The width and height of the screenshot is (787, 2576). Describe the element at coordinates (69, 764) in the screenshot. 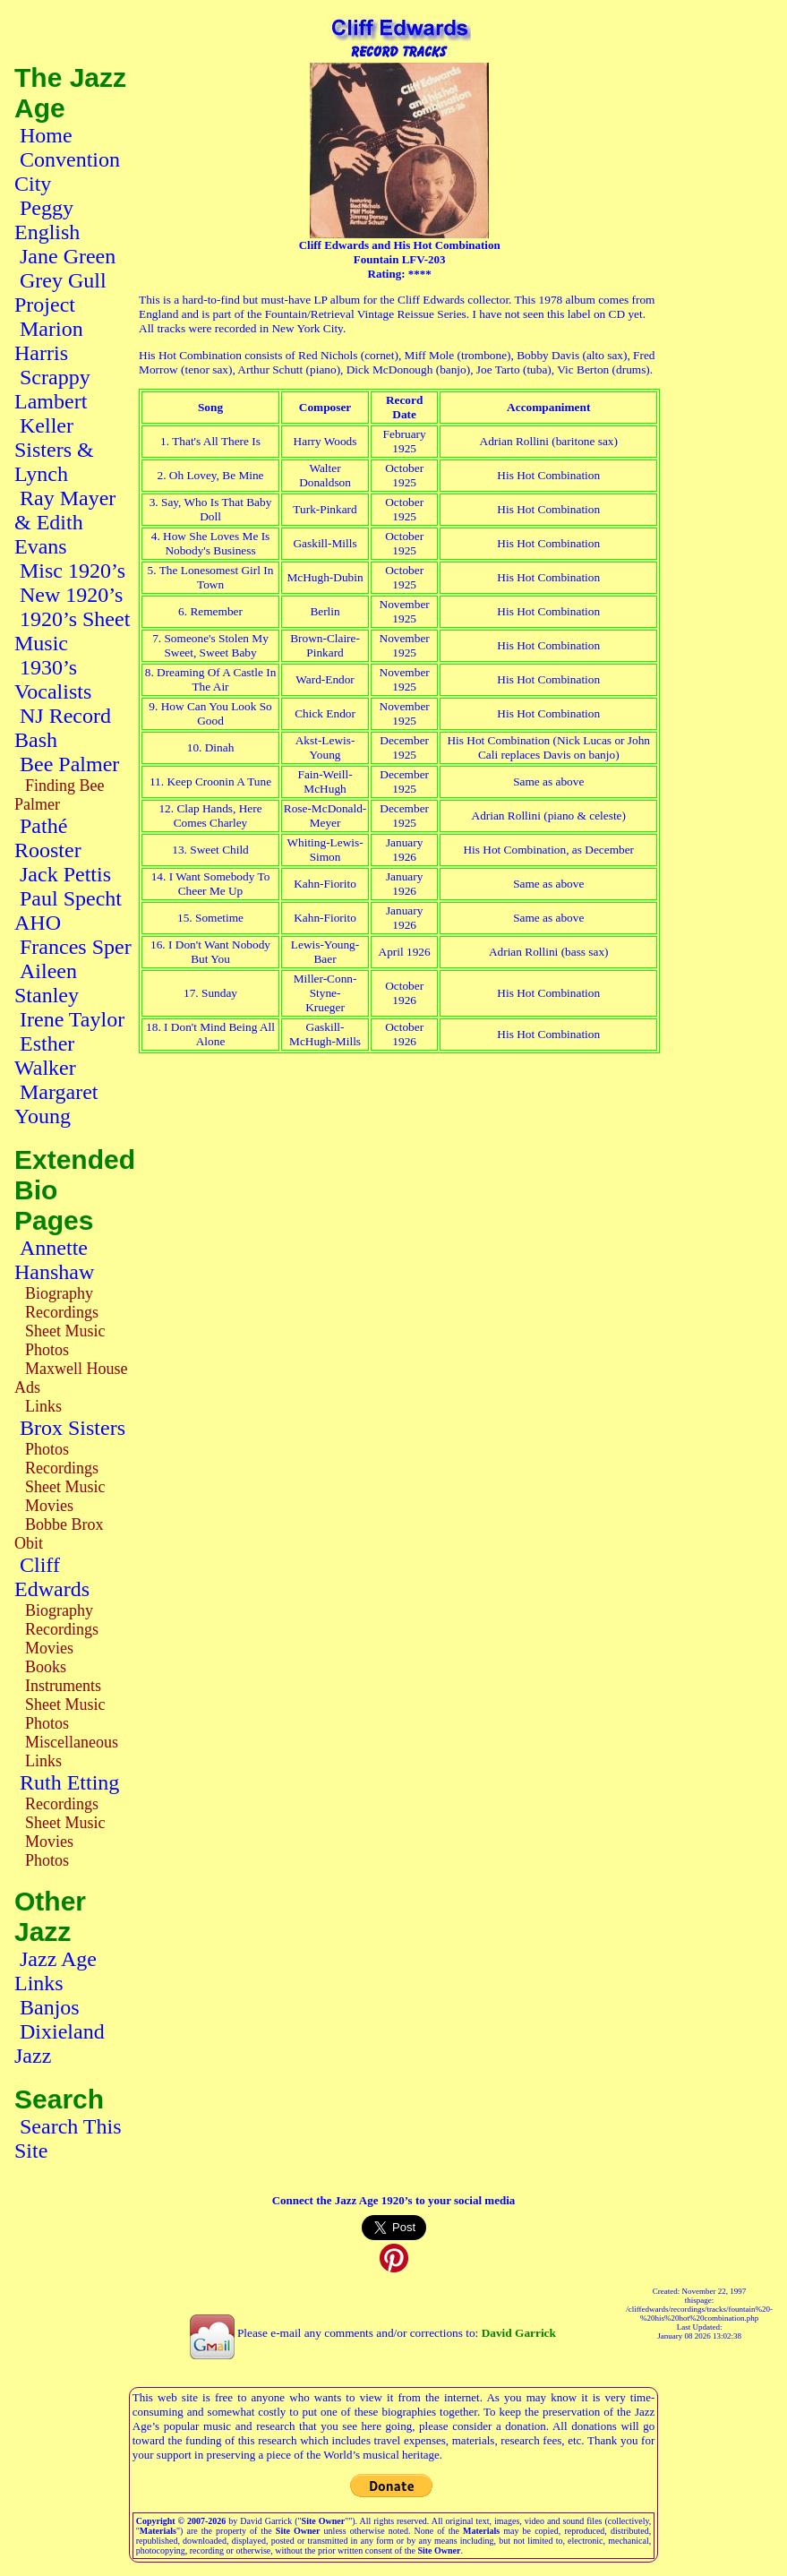

I see `Bee Palmer` at that location.